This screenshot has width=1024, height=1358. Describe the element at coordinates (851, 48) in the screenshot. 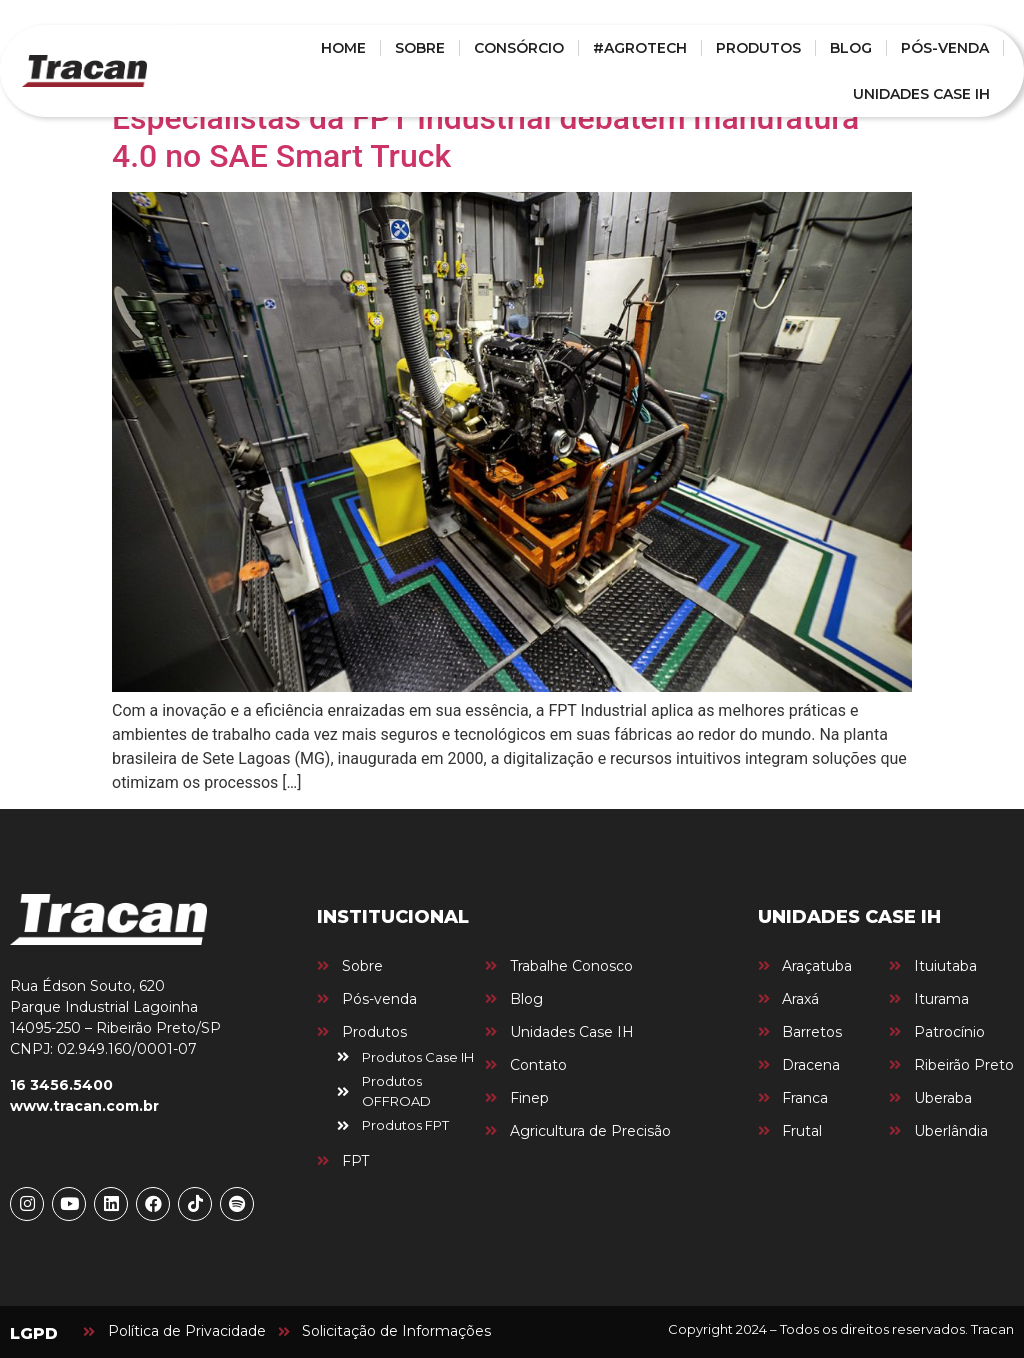

I see `BLOG` at that location.